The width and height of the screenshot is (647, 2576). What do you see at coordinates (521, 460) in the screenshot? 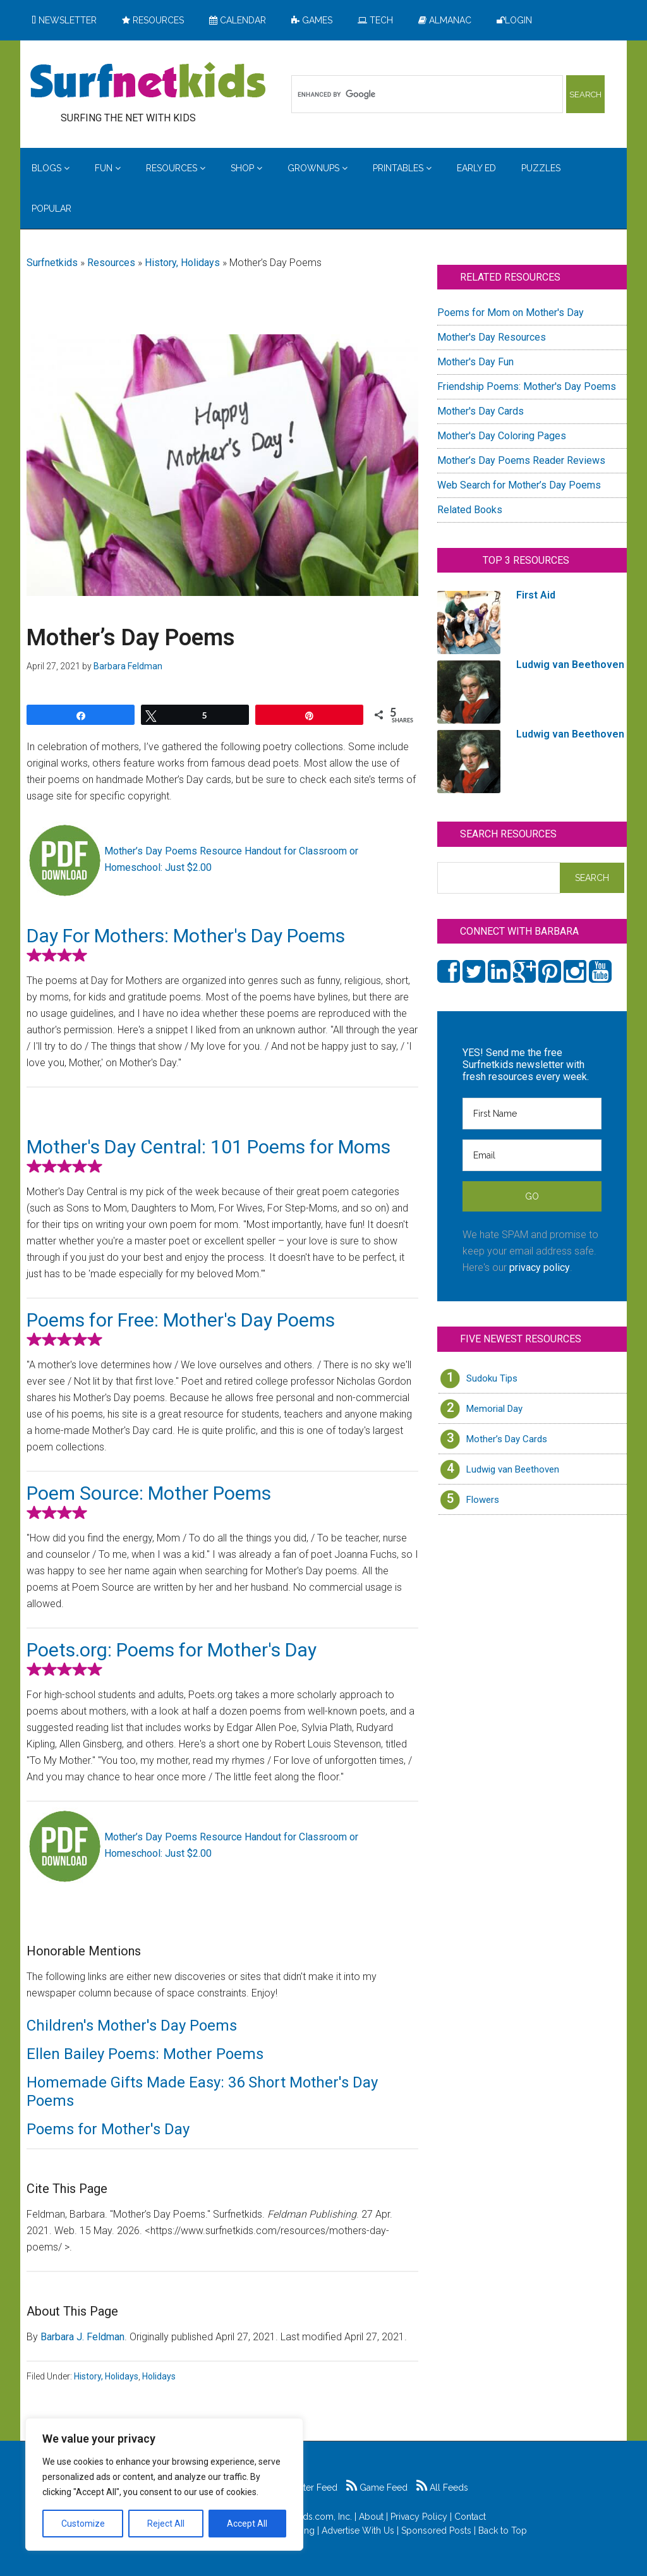
I see `Mother’s Day Poems Reader Reviews` at bounding box center [521, 460].